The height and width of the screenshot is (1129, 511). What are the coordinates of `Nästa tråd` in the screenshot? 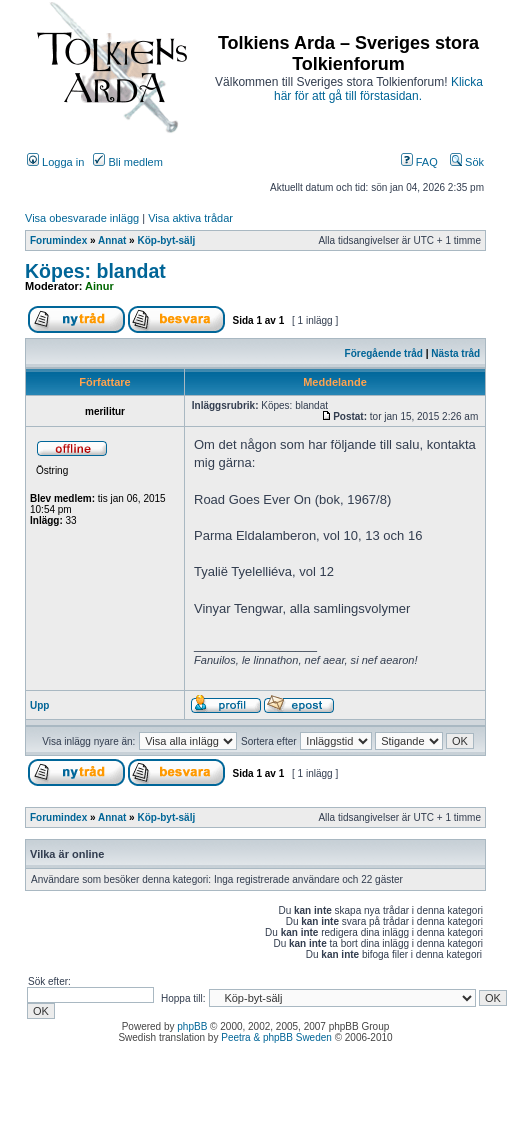 It's located at (455, 353).